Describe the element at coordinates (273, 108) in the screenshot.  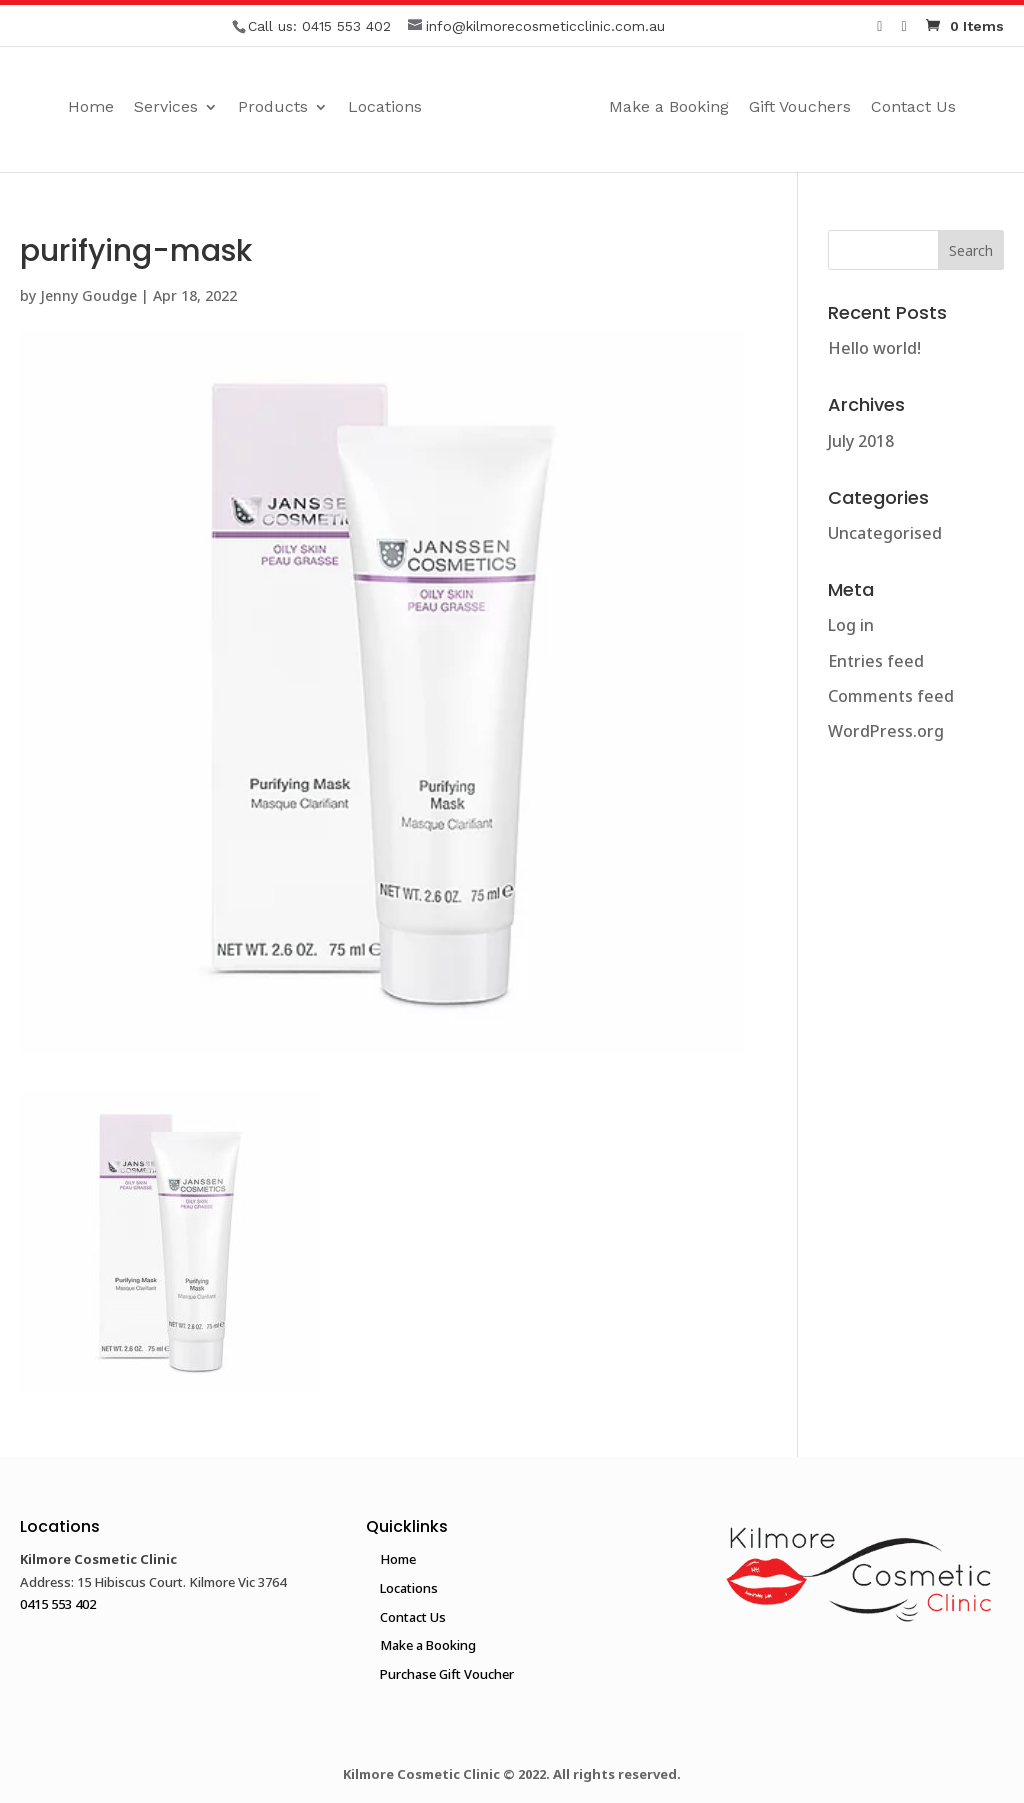
I see `Products` at that location.